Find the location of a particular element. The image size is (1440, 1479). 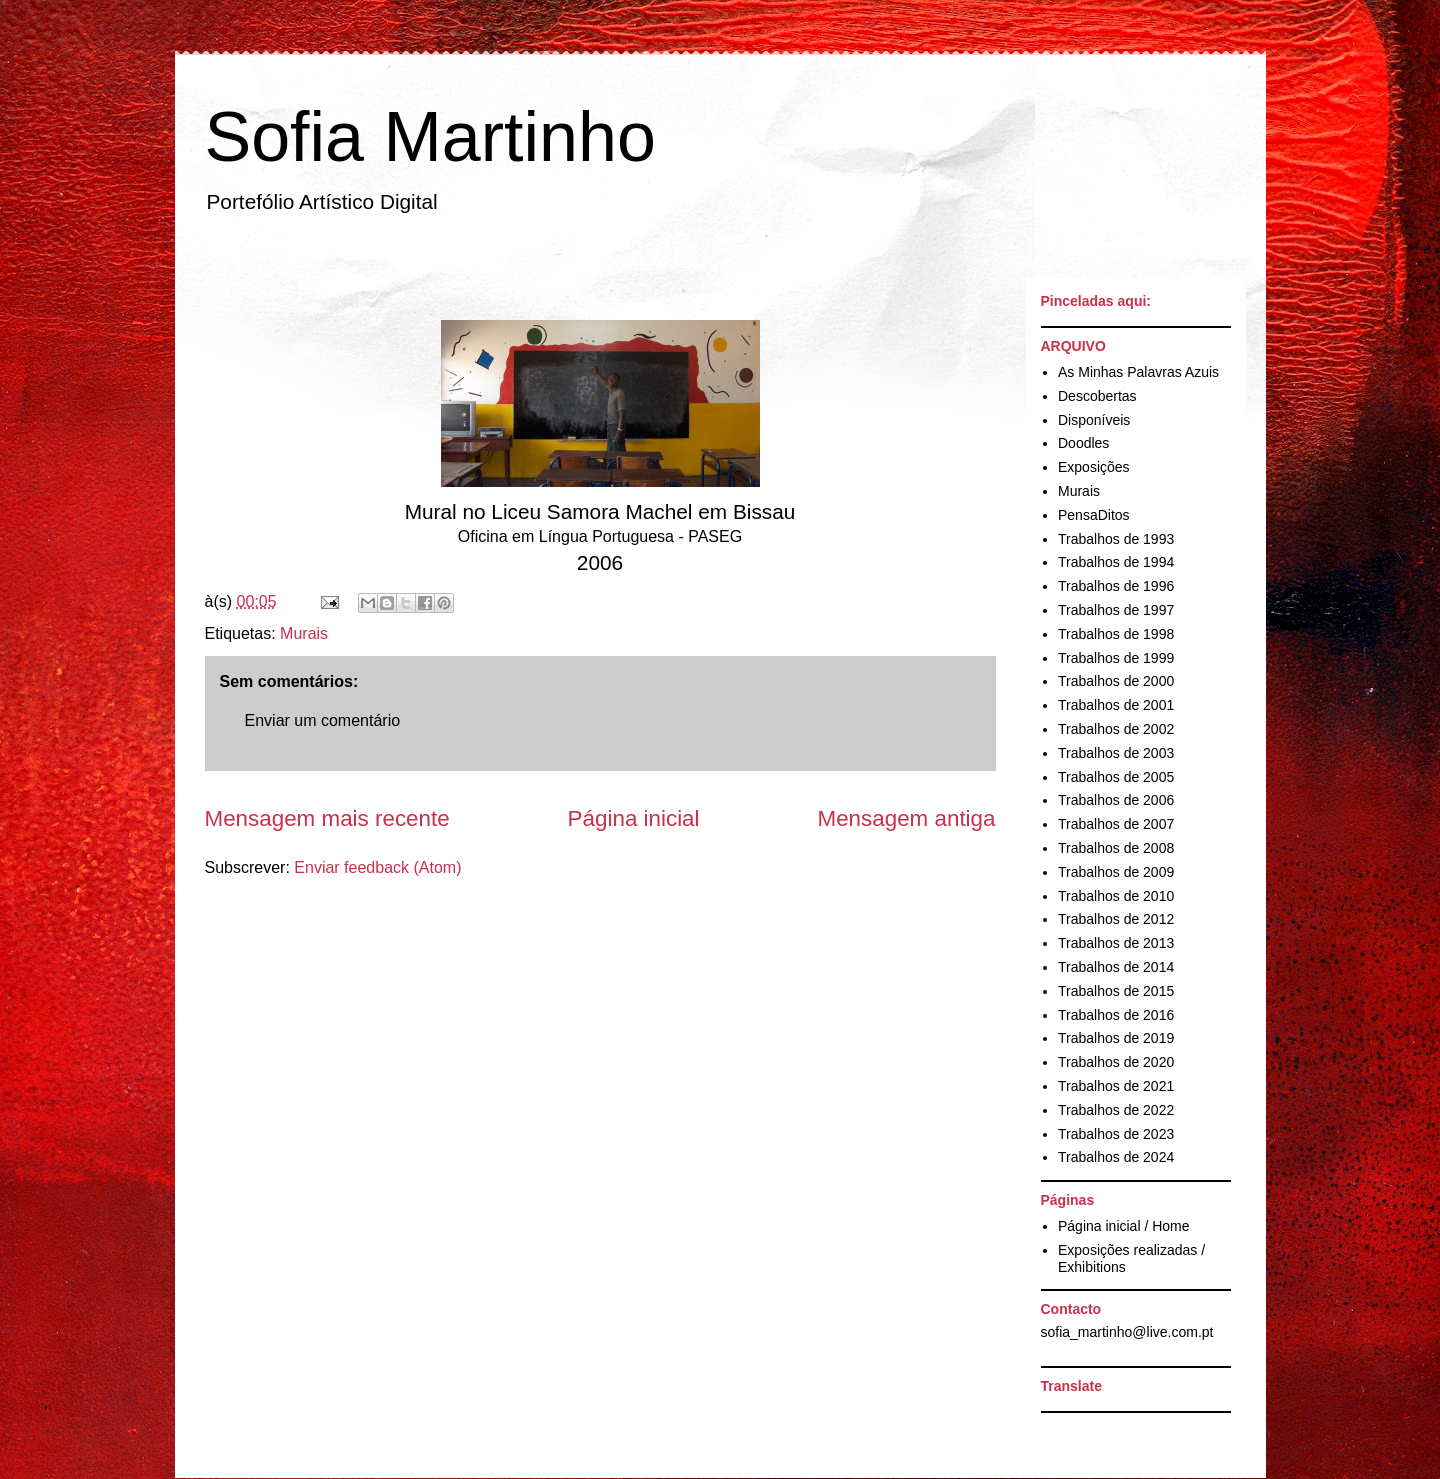

Doodles is located at coordinates (1083, 443).